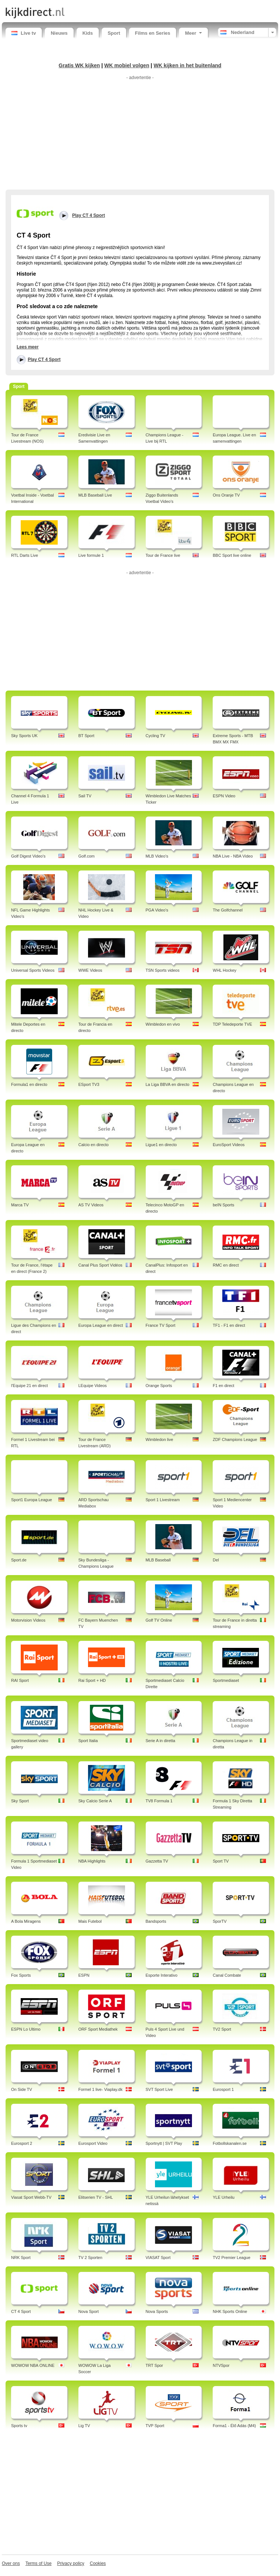  What do you see at coordinates (159, 2089) in the screenshot?
I see `SVT Sport Live` at bounding box center [159, 2089].